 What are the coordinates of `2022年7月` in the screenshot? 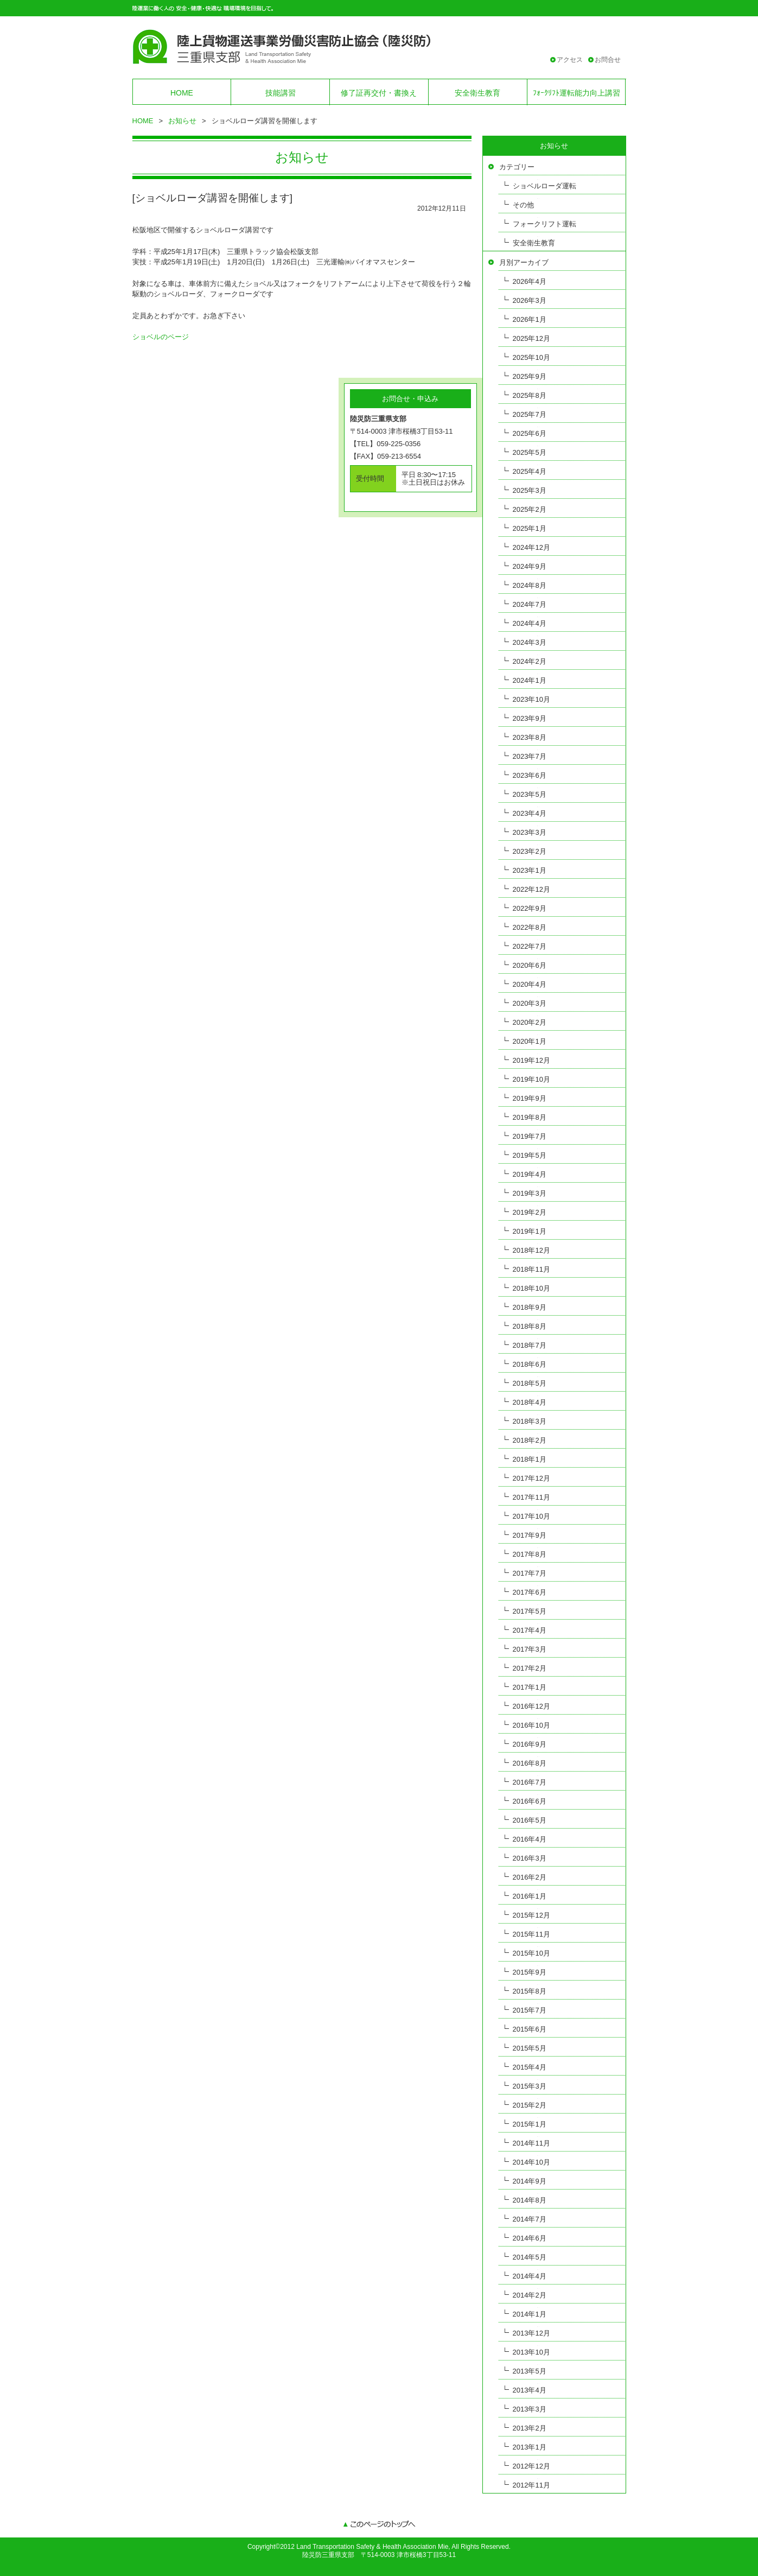 It's located at (529, 946).